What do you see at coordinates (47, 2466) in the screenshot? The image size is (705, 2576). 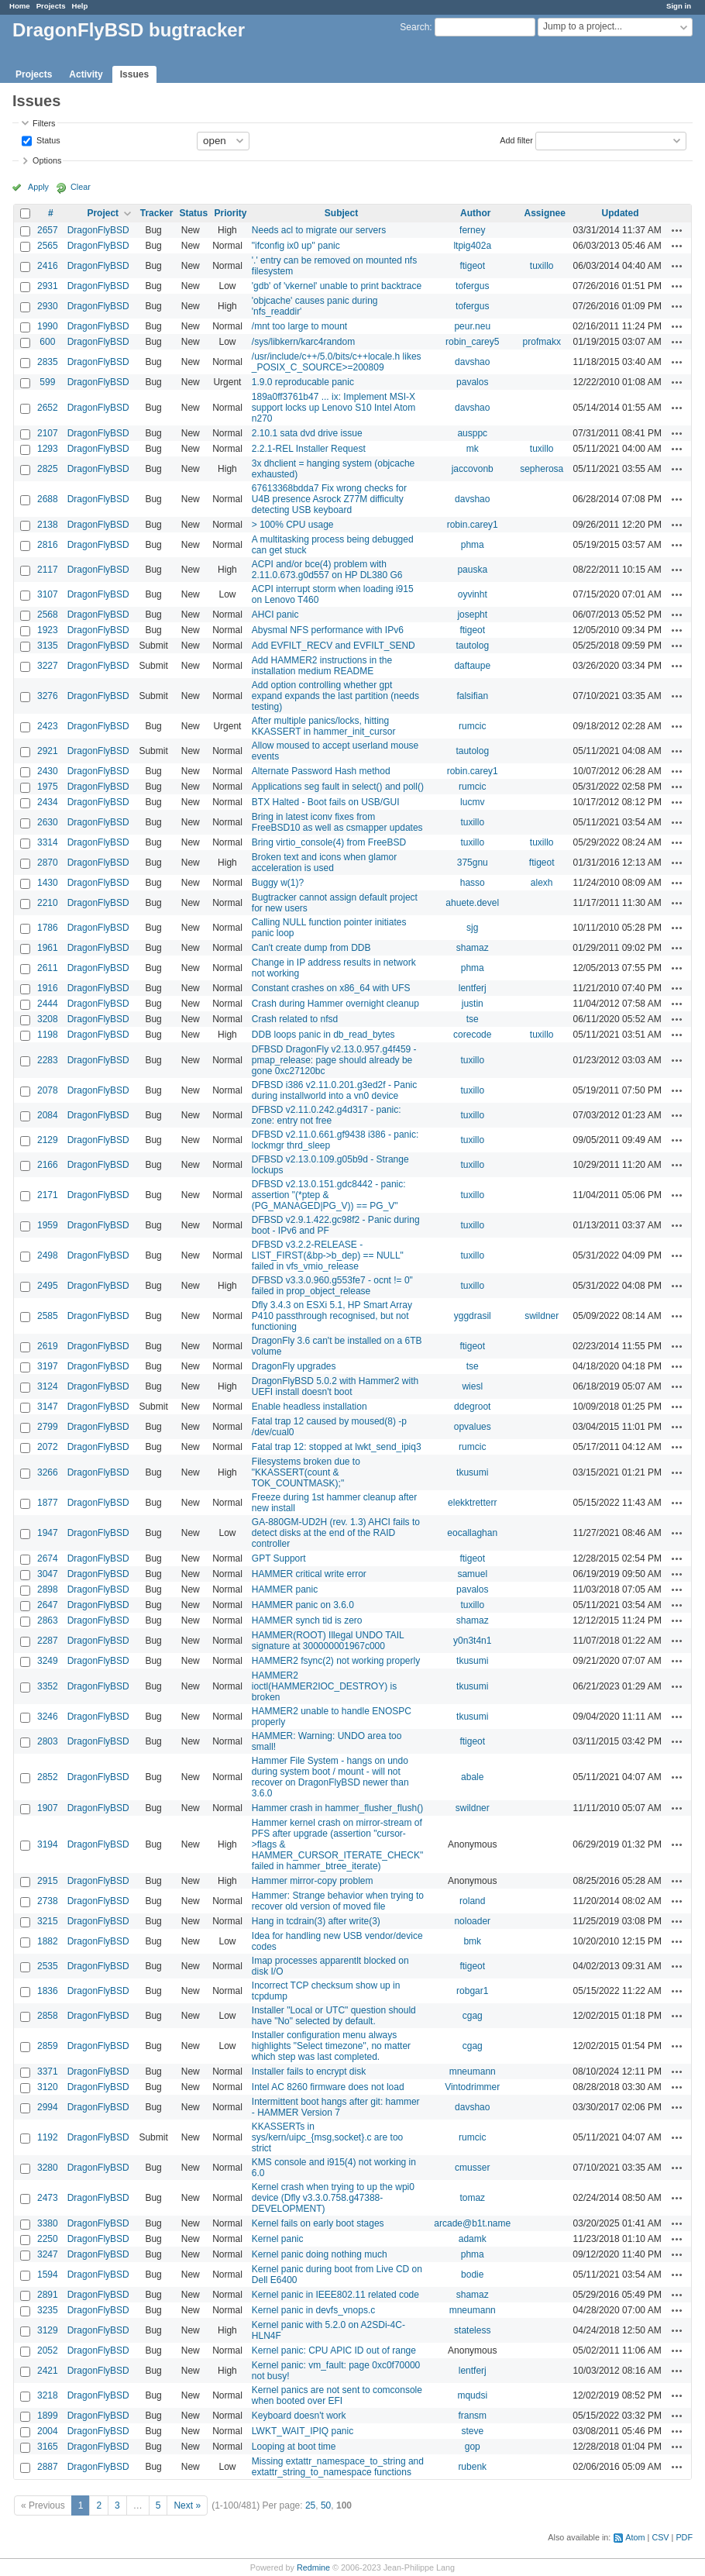 I see `2887` at bounding box center [47, 2466].